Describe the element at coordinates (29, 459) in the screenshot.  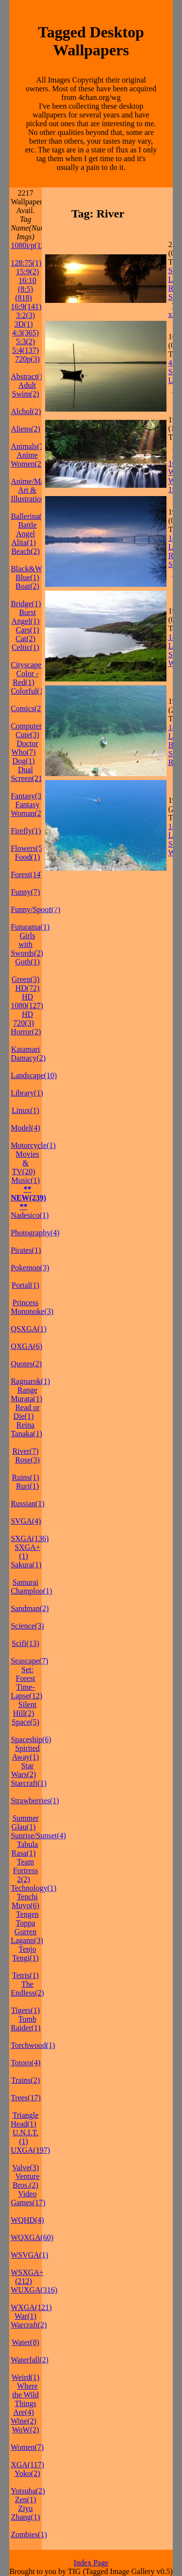
I see `Anime Women(21)` at that location.